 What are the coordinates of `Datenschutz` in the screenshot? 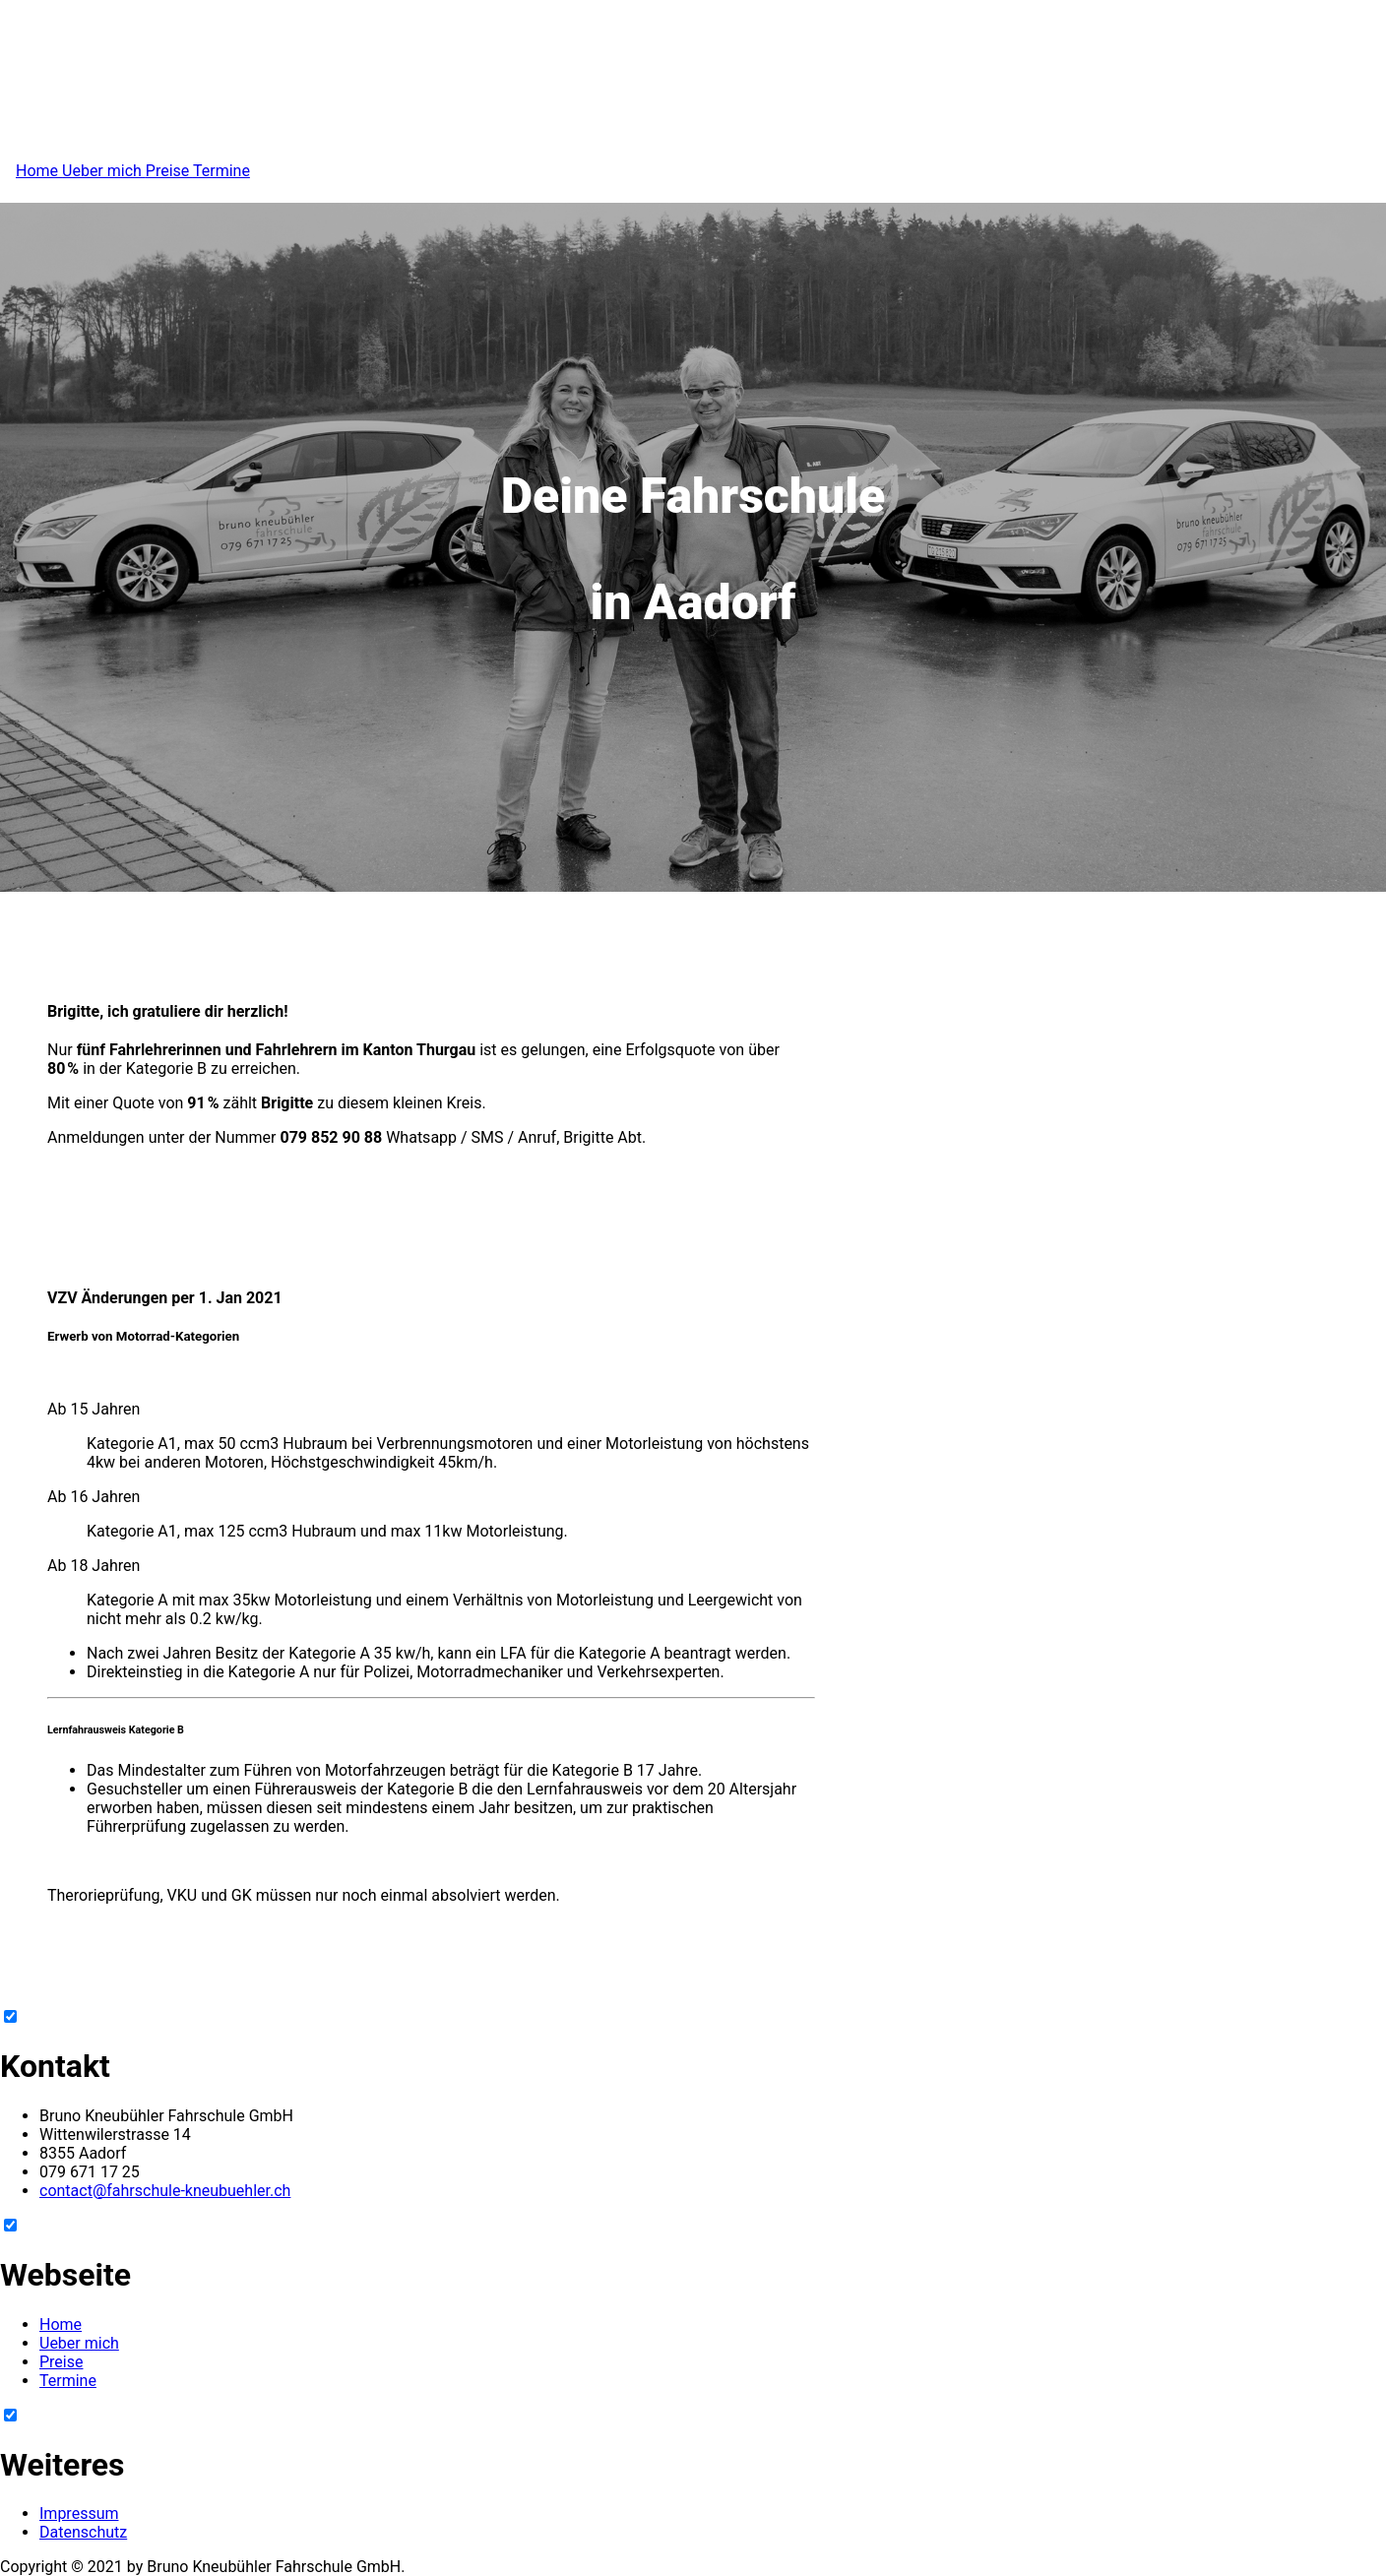 It's located at (83, 2532).